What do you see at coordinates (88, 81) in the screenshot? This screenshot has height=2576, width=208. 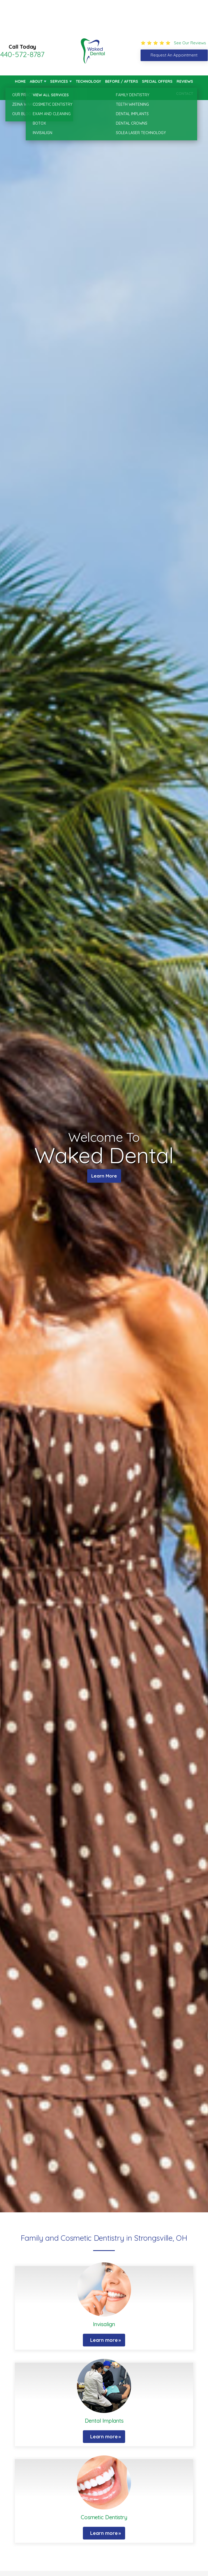 I see `Technology` at bounding box center [88, 81].